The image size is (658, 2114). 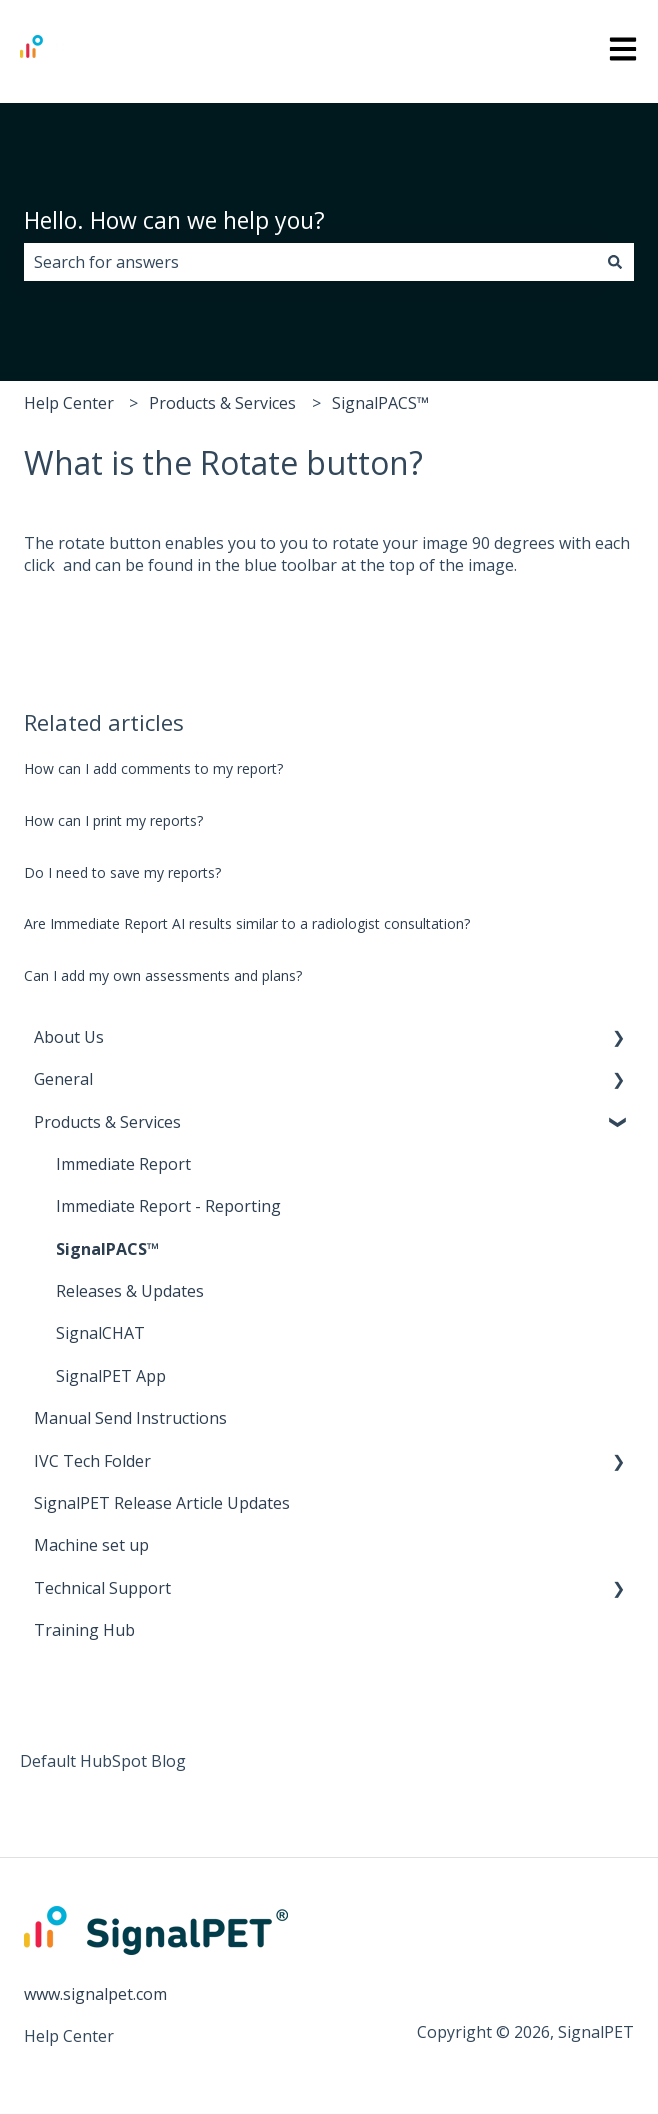 What do you see at coordinates (247, 923) in the screenshot?
I see `Are Immediate Report AI results similar to a radiologist consultation?` at bounding box center [247, 923].